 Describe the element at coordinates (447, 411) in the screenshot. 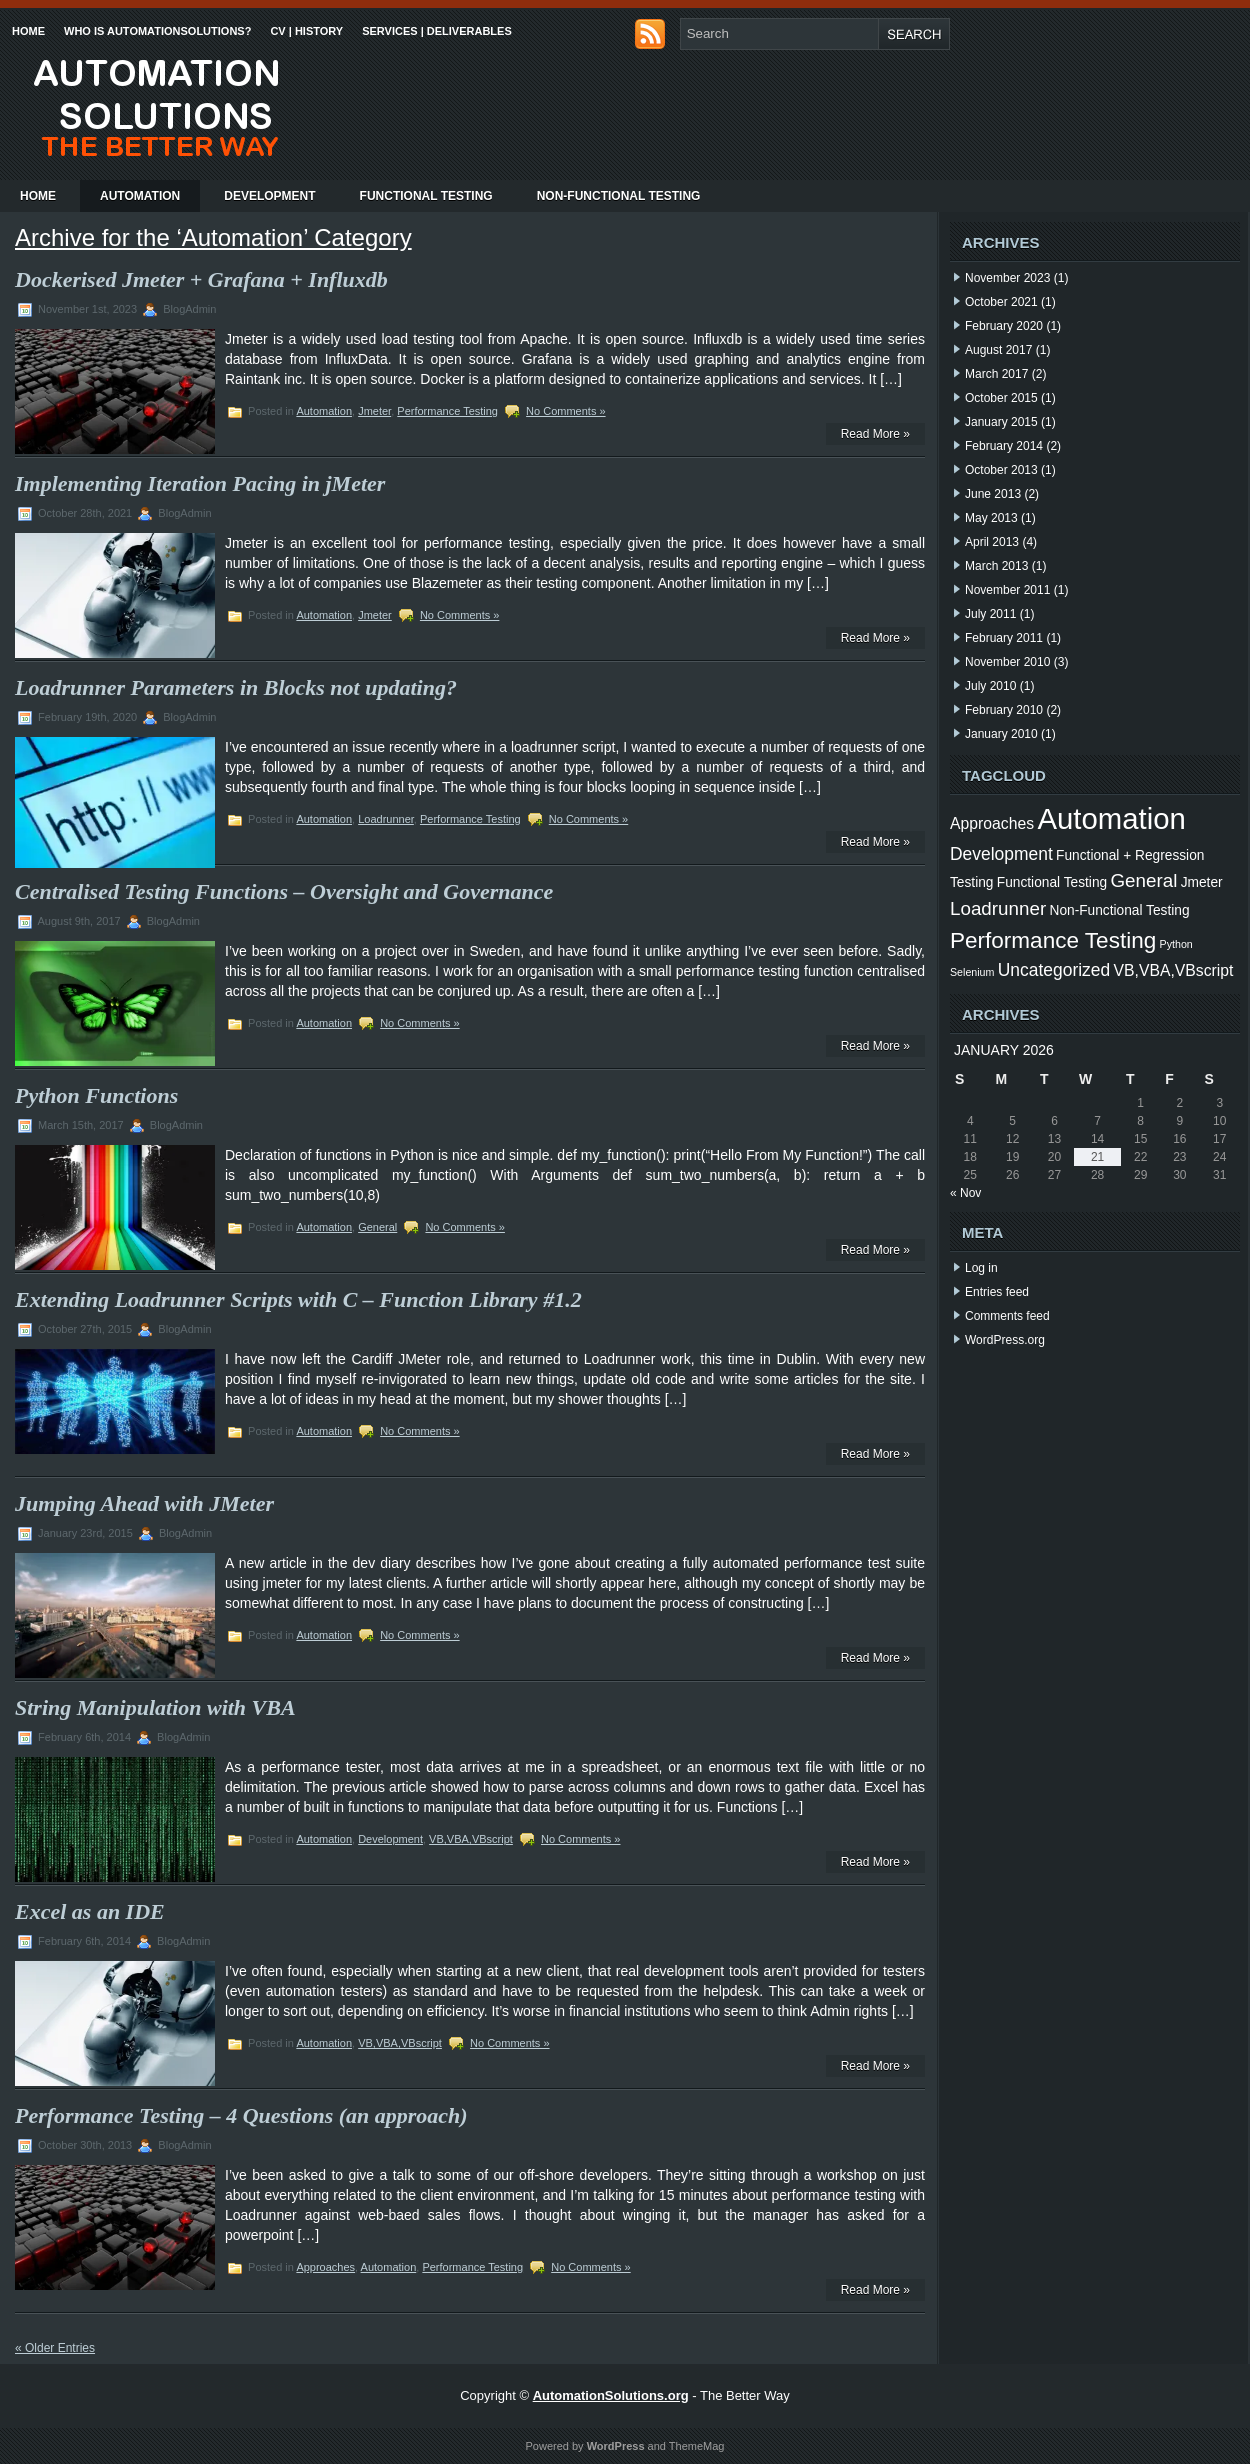

I see `Performance Testing` at that location.